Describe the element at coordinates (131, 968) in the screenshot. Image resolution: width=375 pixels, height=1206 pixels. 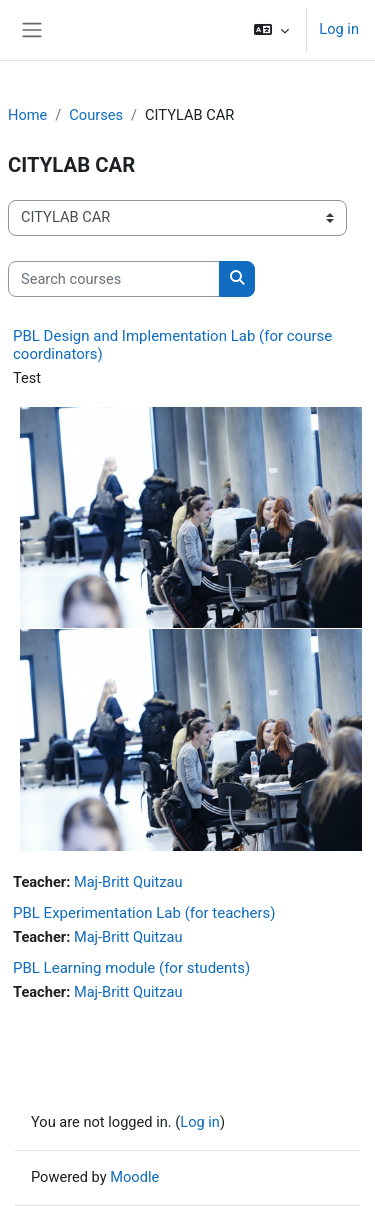
I see `PBL Learning module (for students)` at that location.